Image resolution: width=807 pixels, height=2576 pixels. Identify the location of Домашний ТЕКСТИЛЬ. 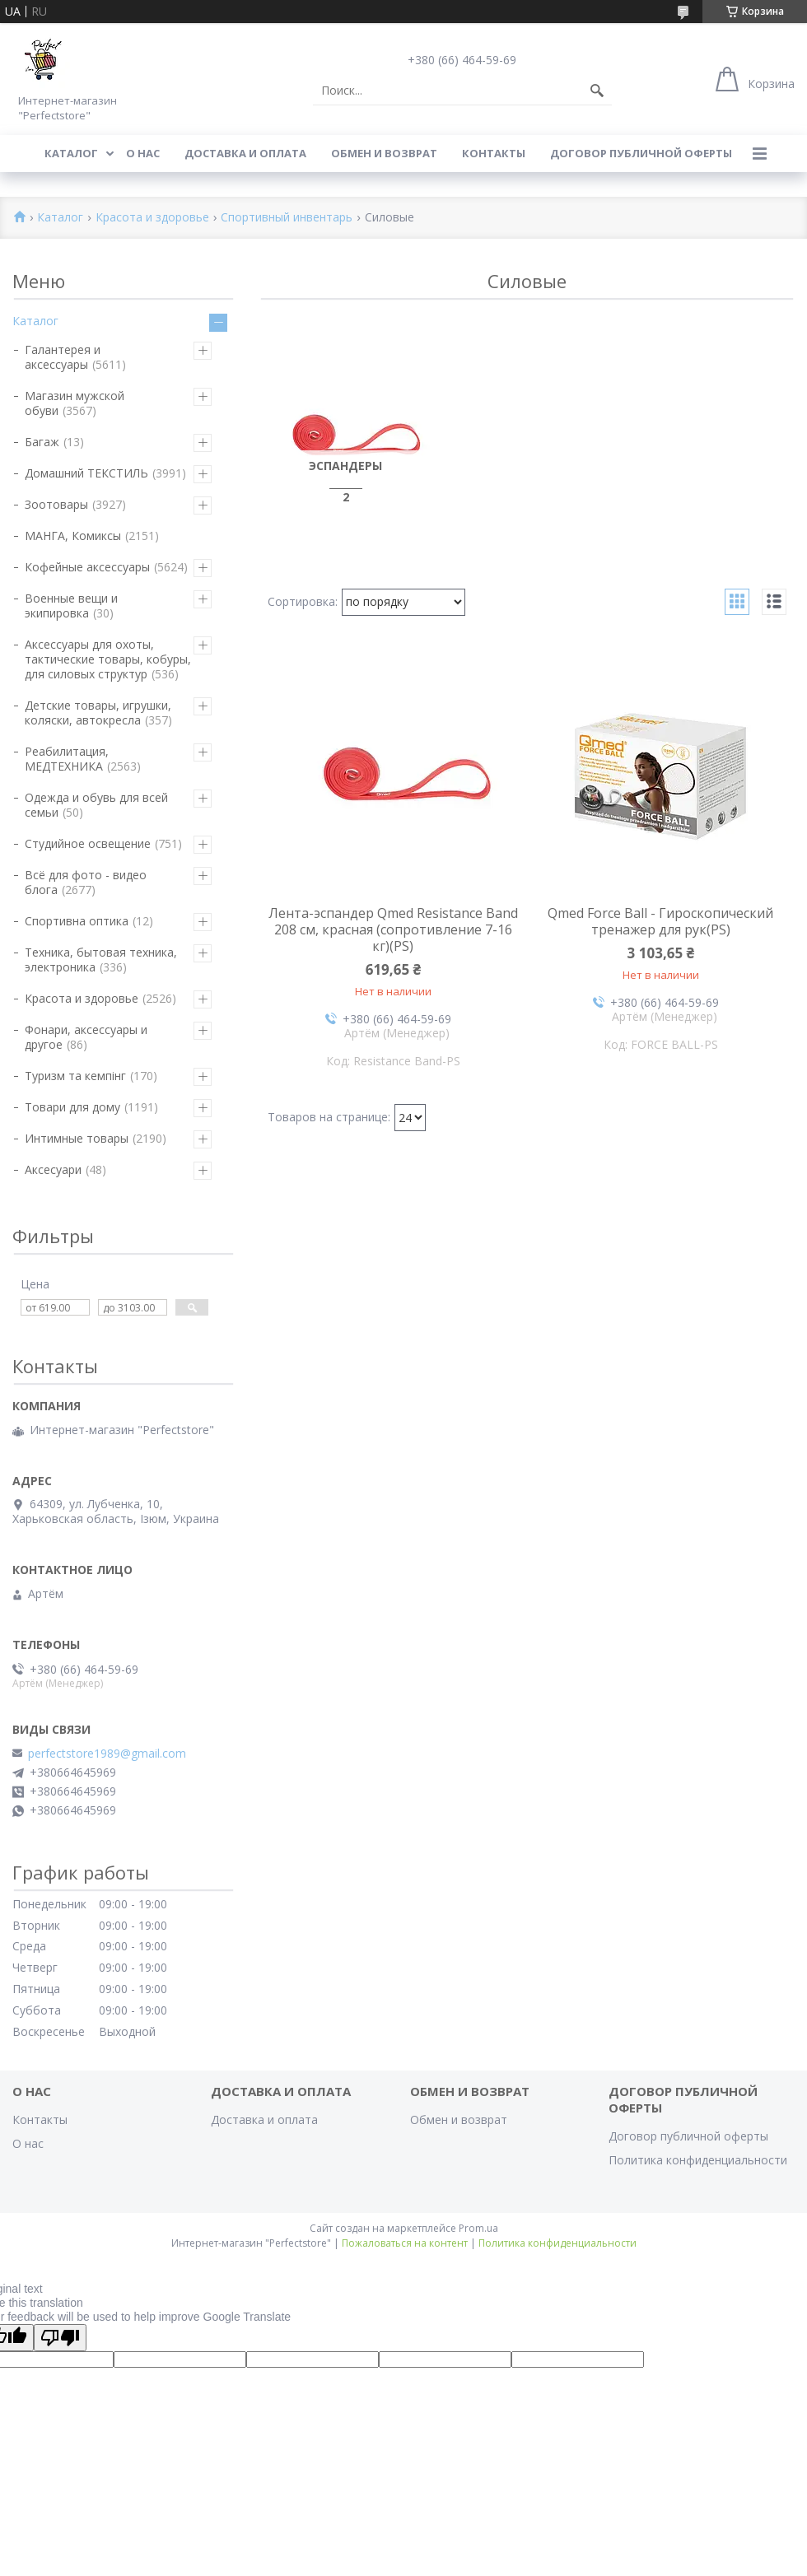
(86, 473).